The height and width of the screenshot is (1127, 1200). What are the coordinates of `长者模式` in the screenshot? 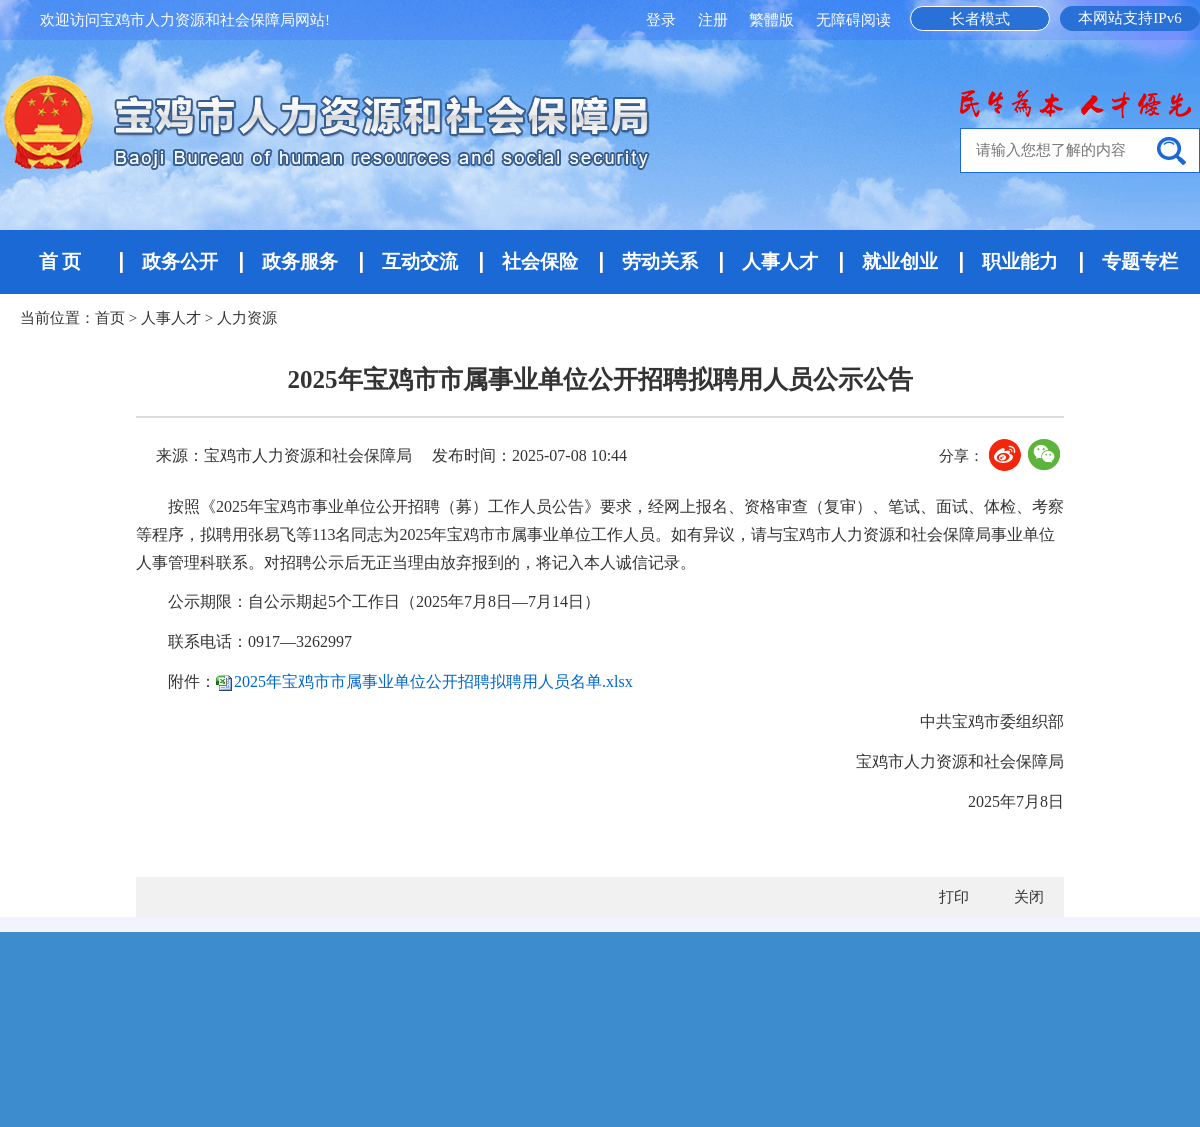 It's located at (980, 19).